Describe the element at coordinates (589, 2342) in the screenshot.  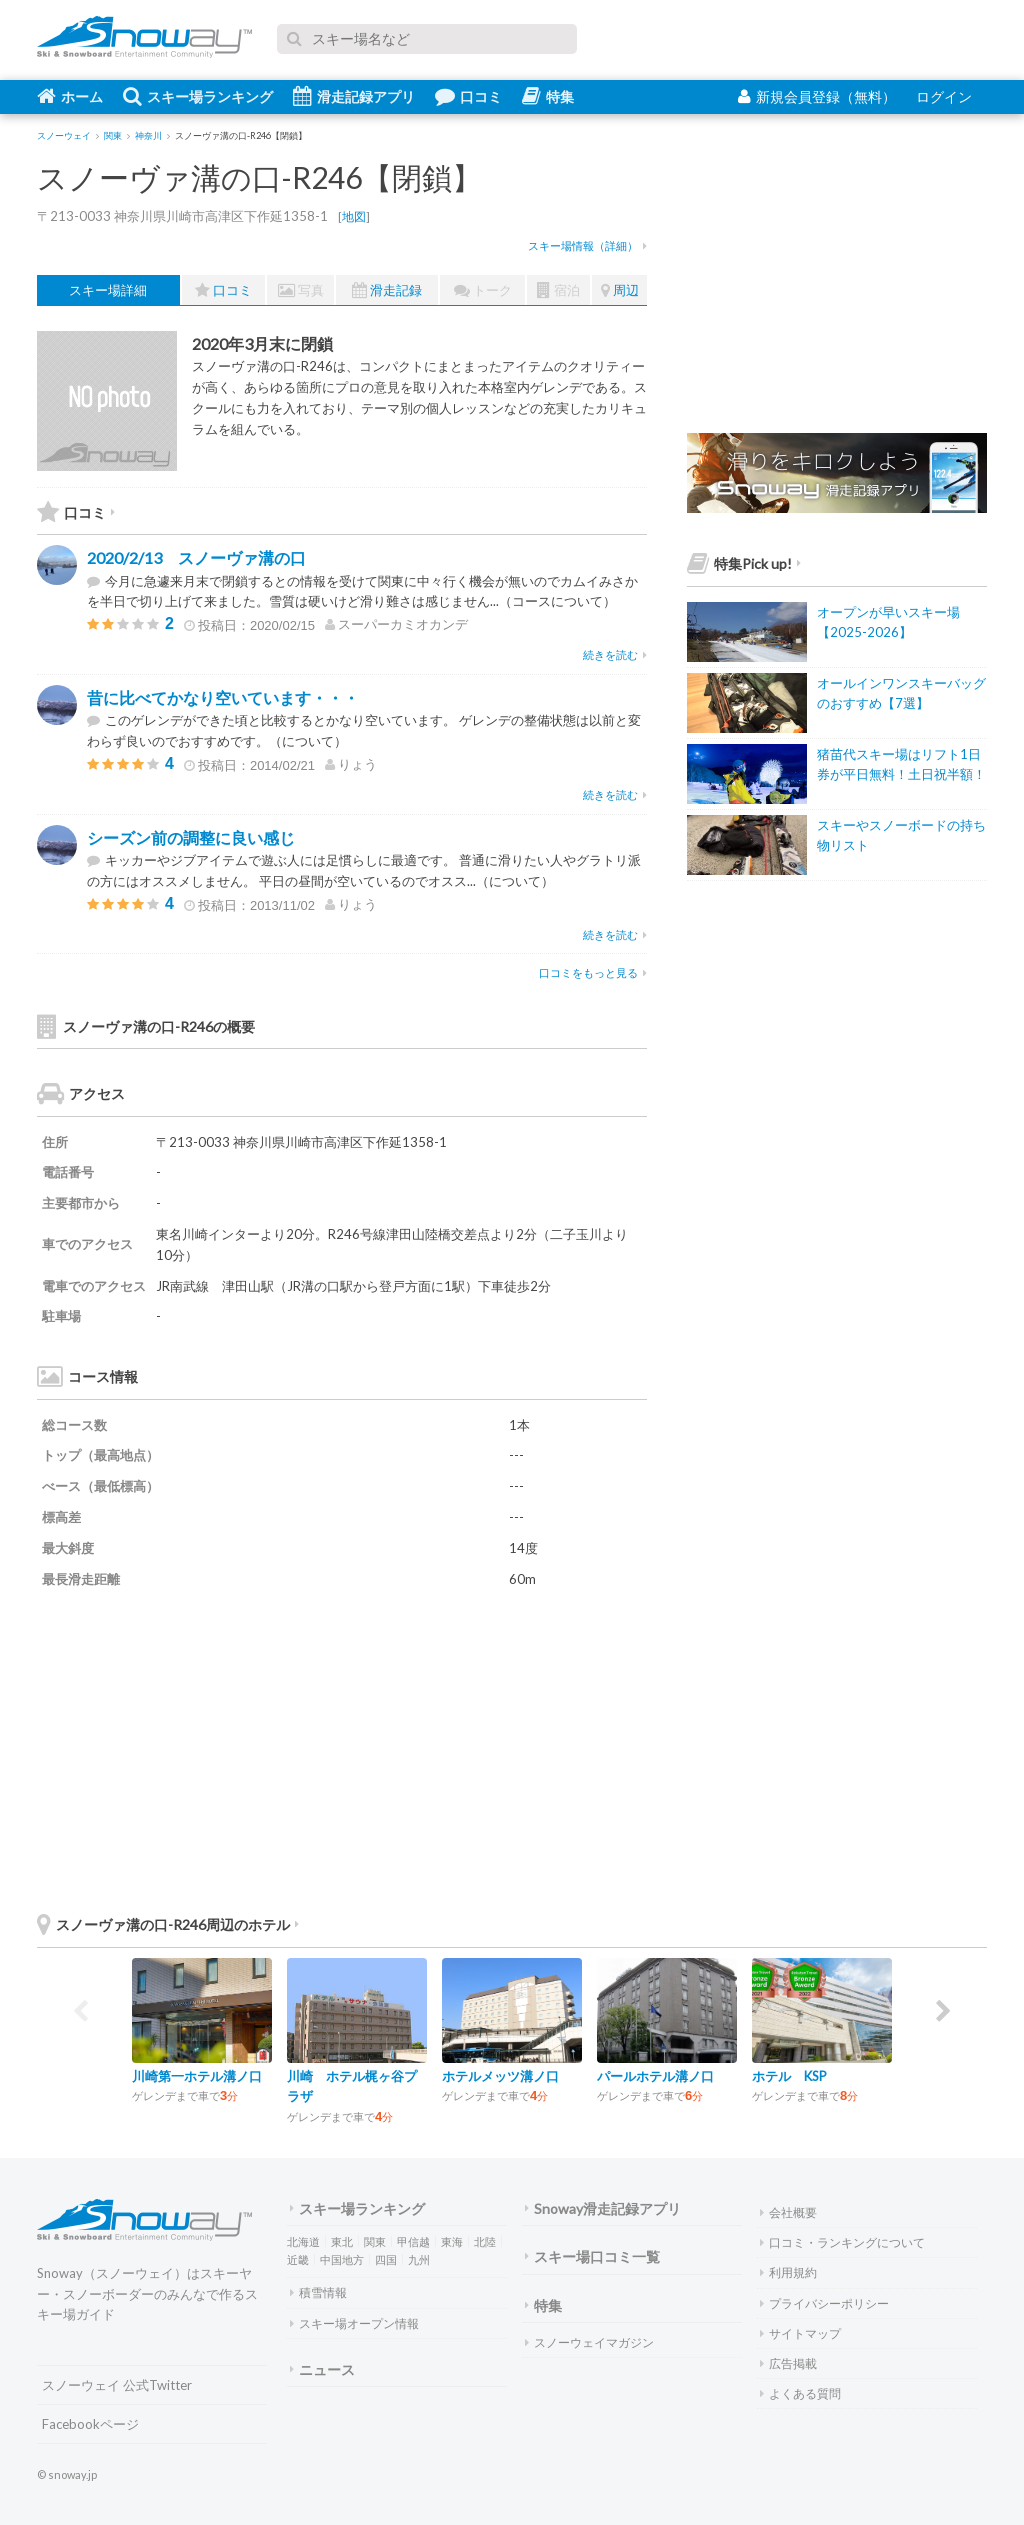
I see `スノーウェイマガジン` at that location.